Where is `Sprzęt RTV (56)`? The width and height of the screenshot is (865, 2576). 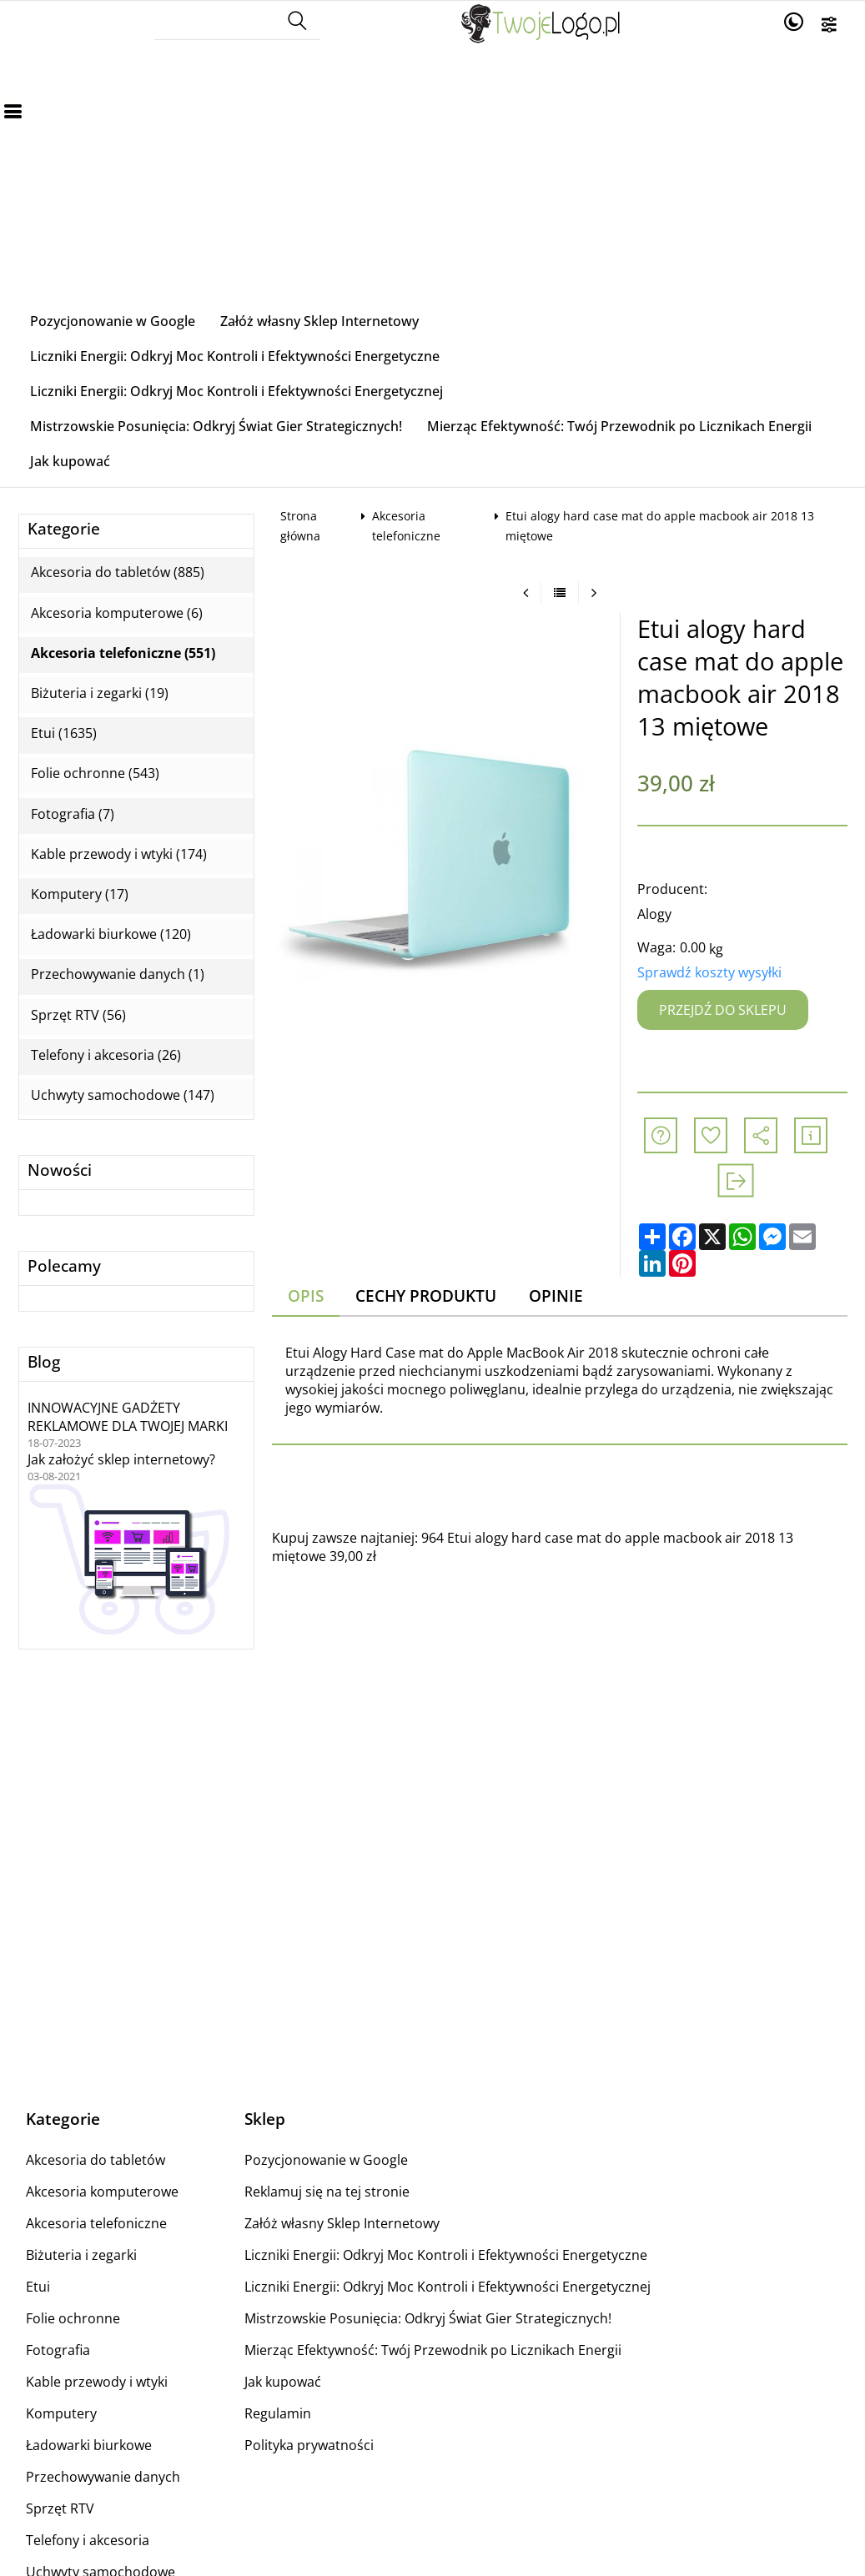 Sprzęt RTV (56) is located at coordinates (78, 1015).